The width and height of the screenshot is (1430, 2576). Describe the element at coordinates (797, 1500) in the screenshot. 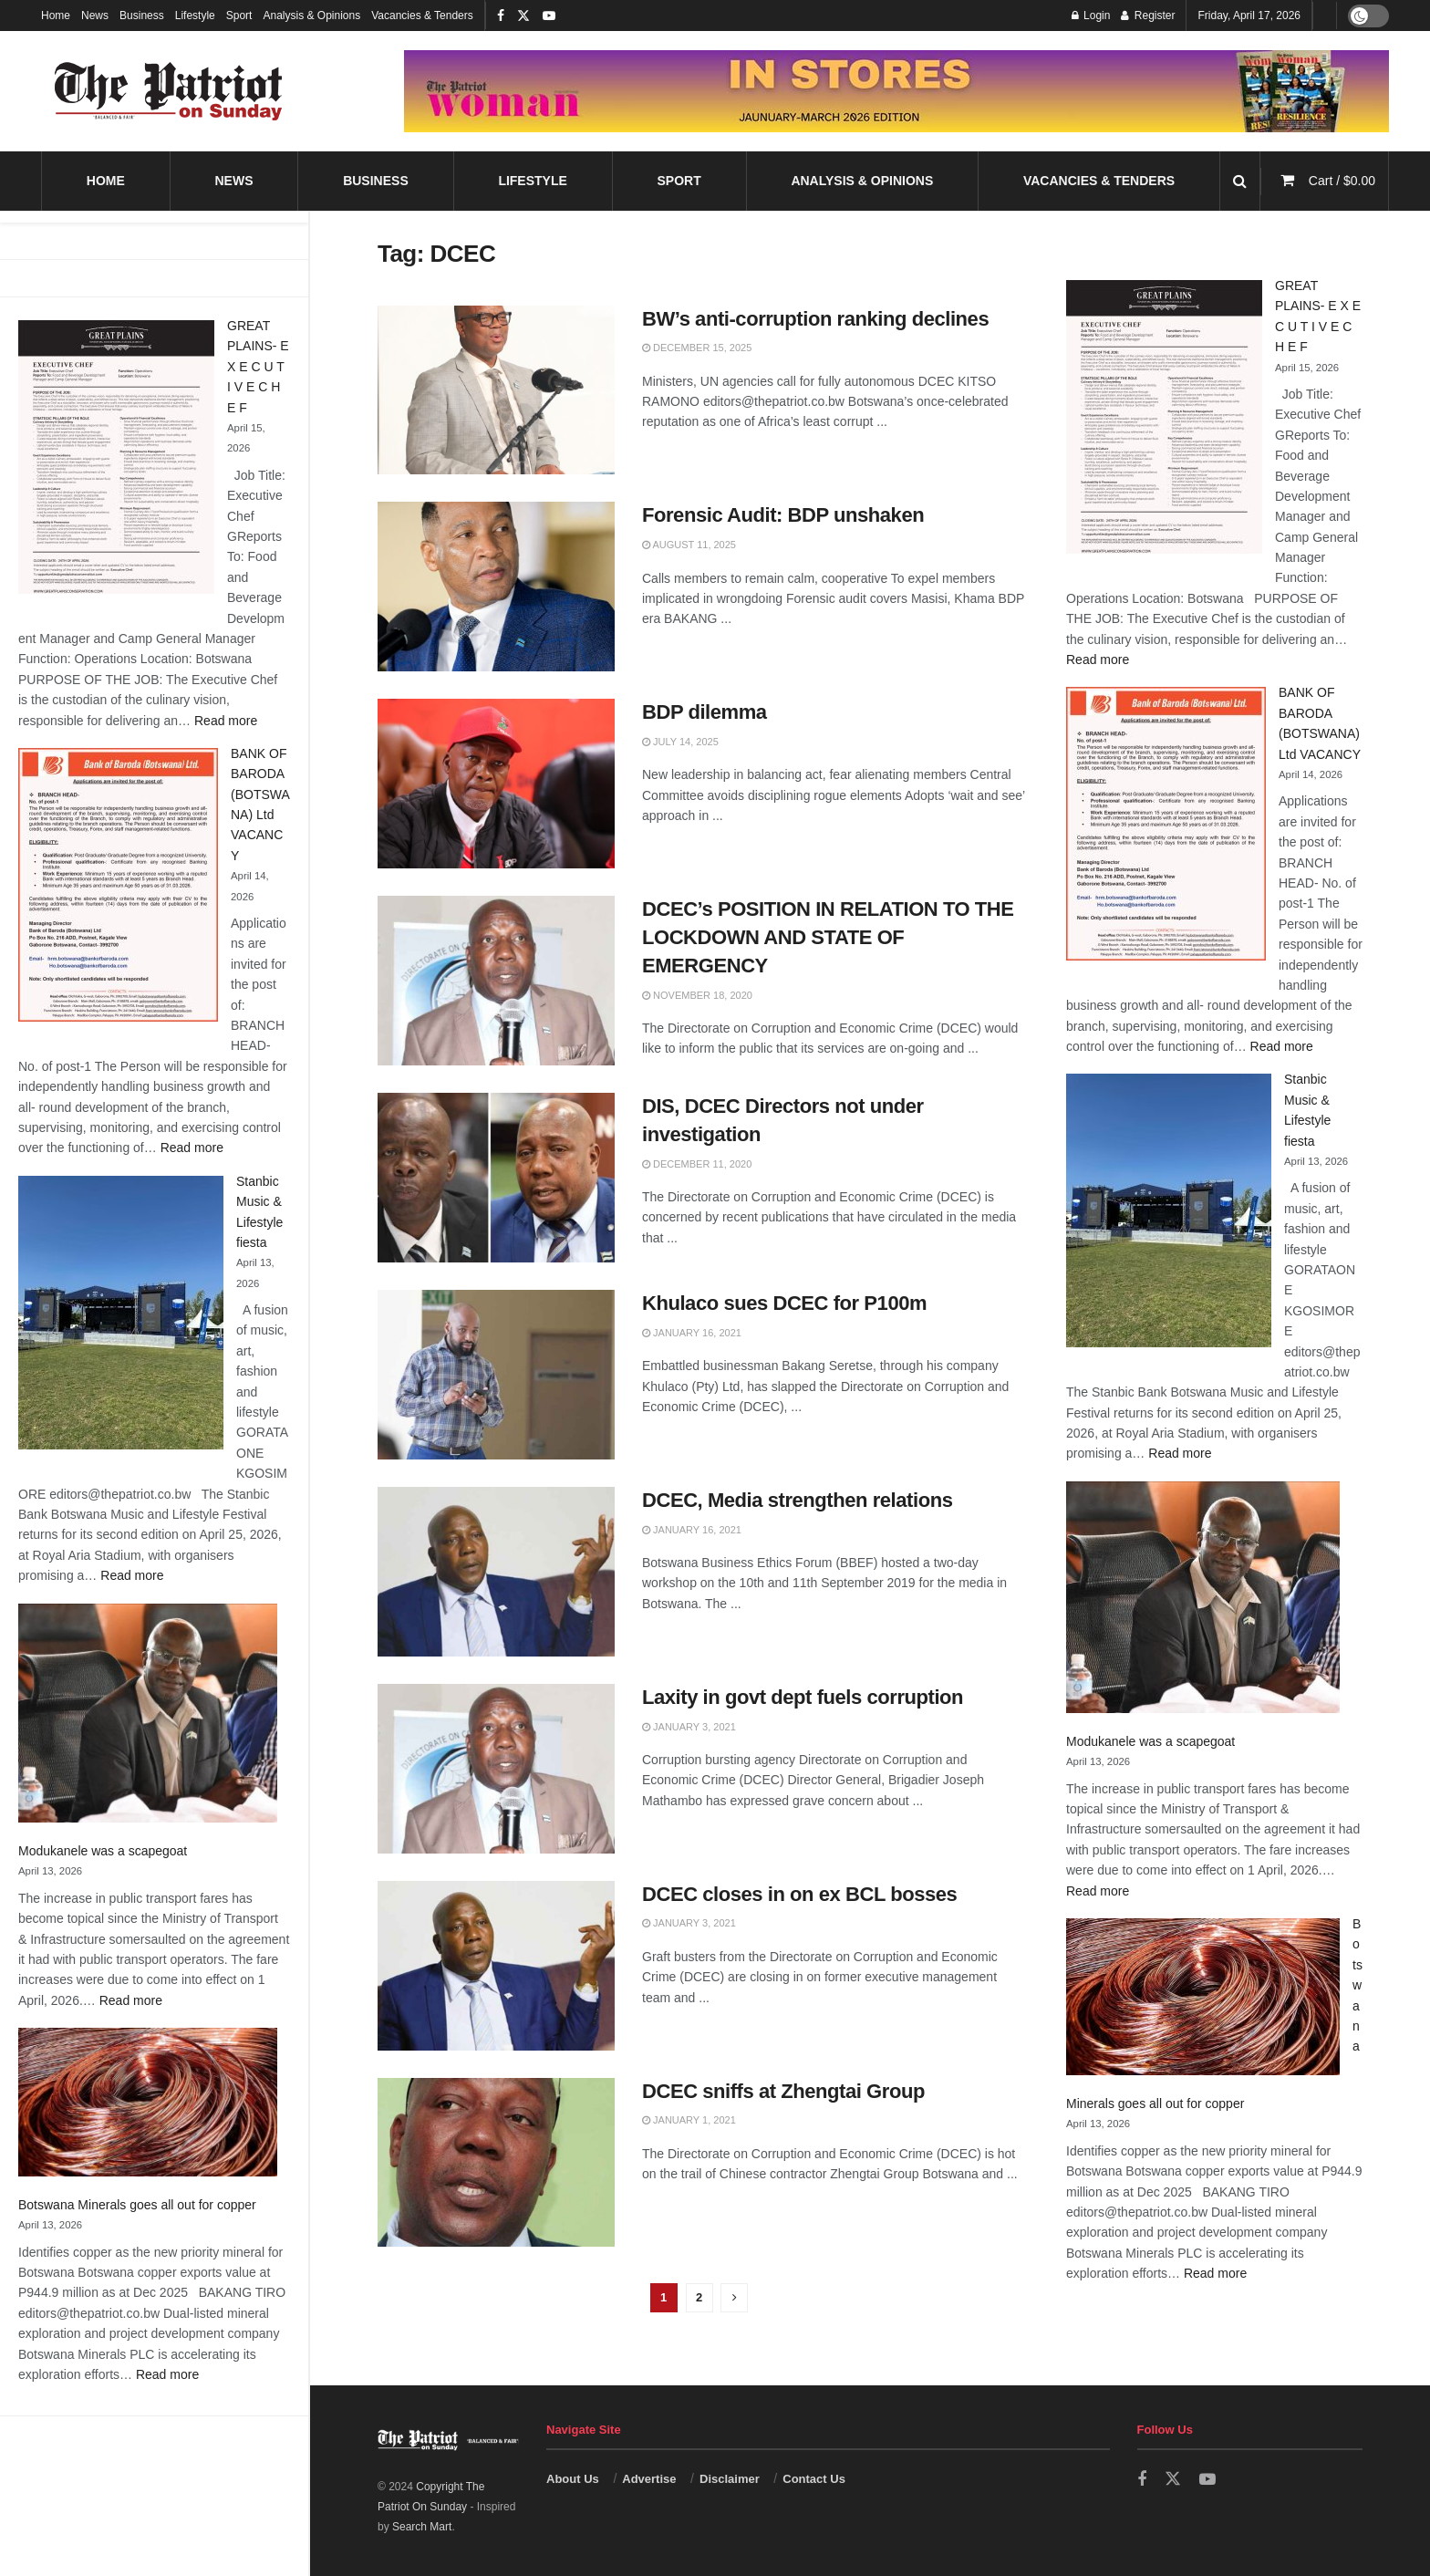

I see `DCEC, Media strengthen relations` at that location.